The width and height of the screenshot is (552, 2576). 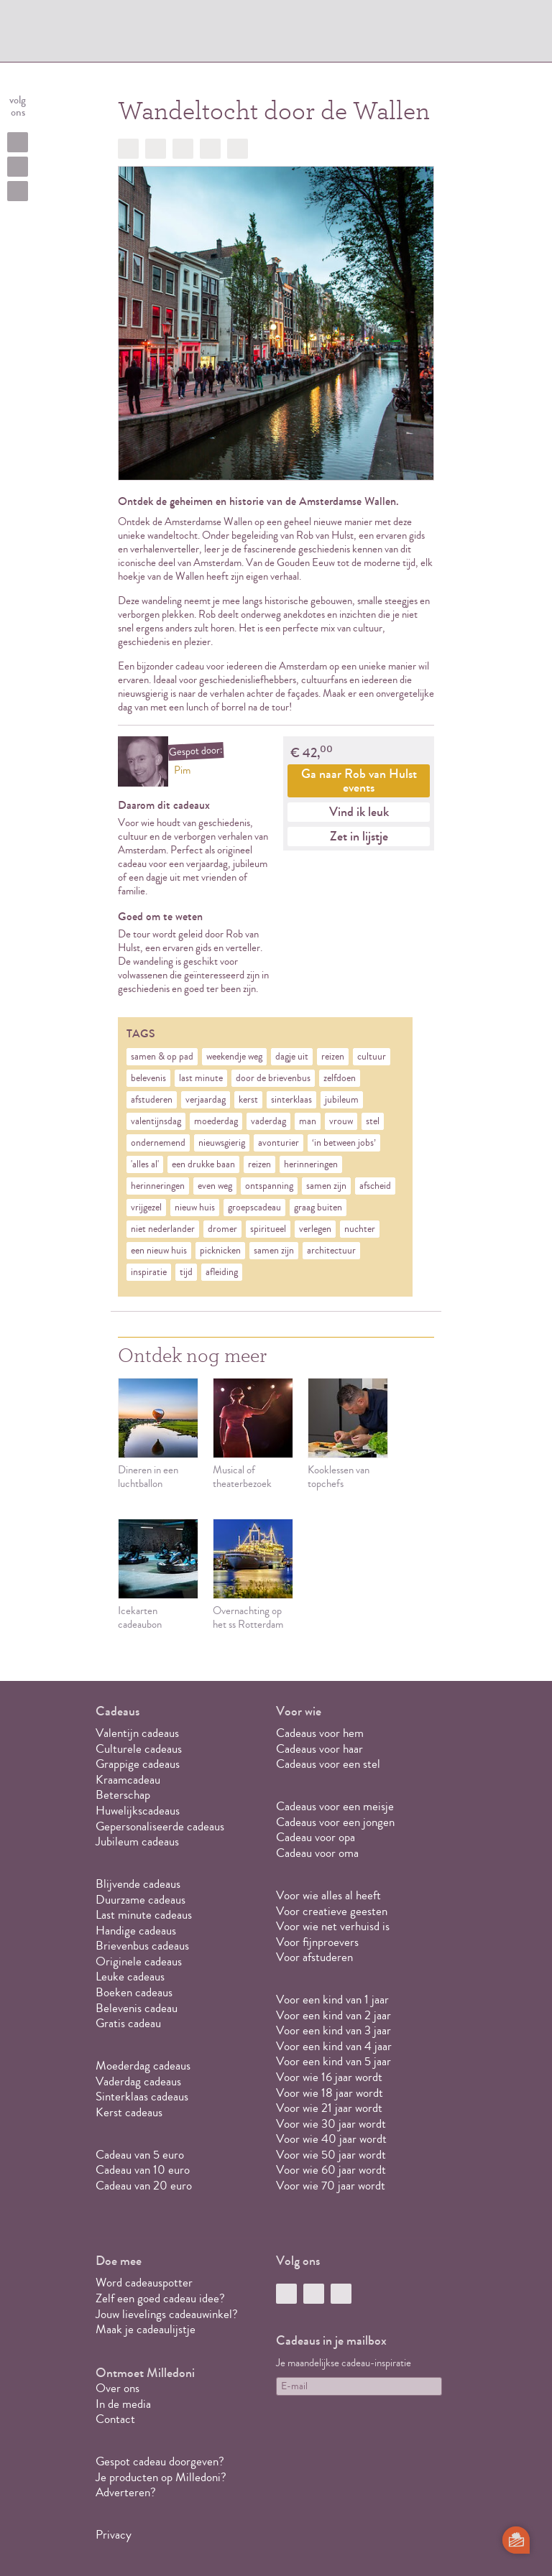 I want to click on Cadeau van 20 euro, so click(x=144, y=2186).